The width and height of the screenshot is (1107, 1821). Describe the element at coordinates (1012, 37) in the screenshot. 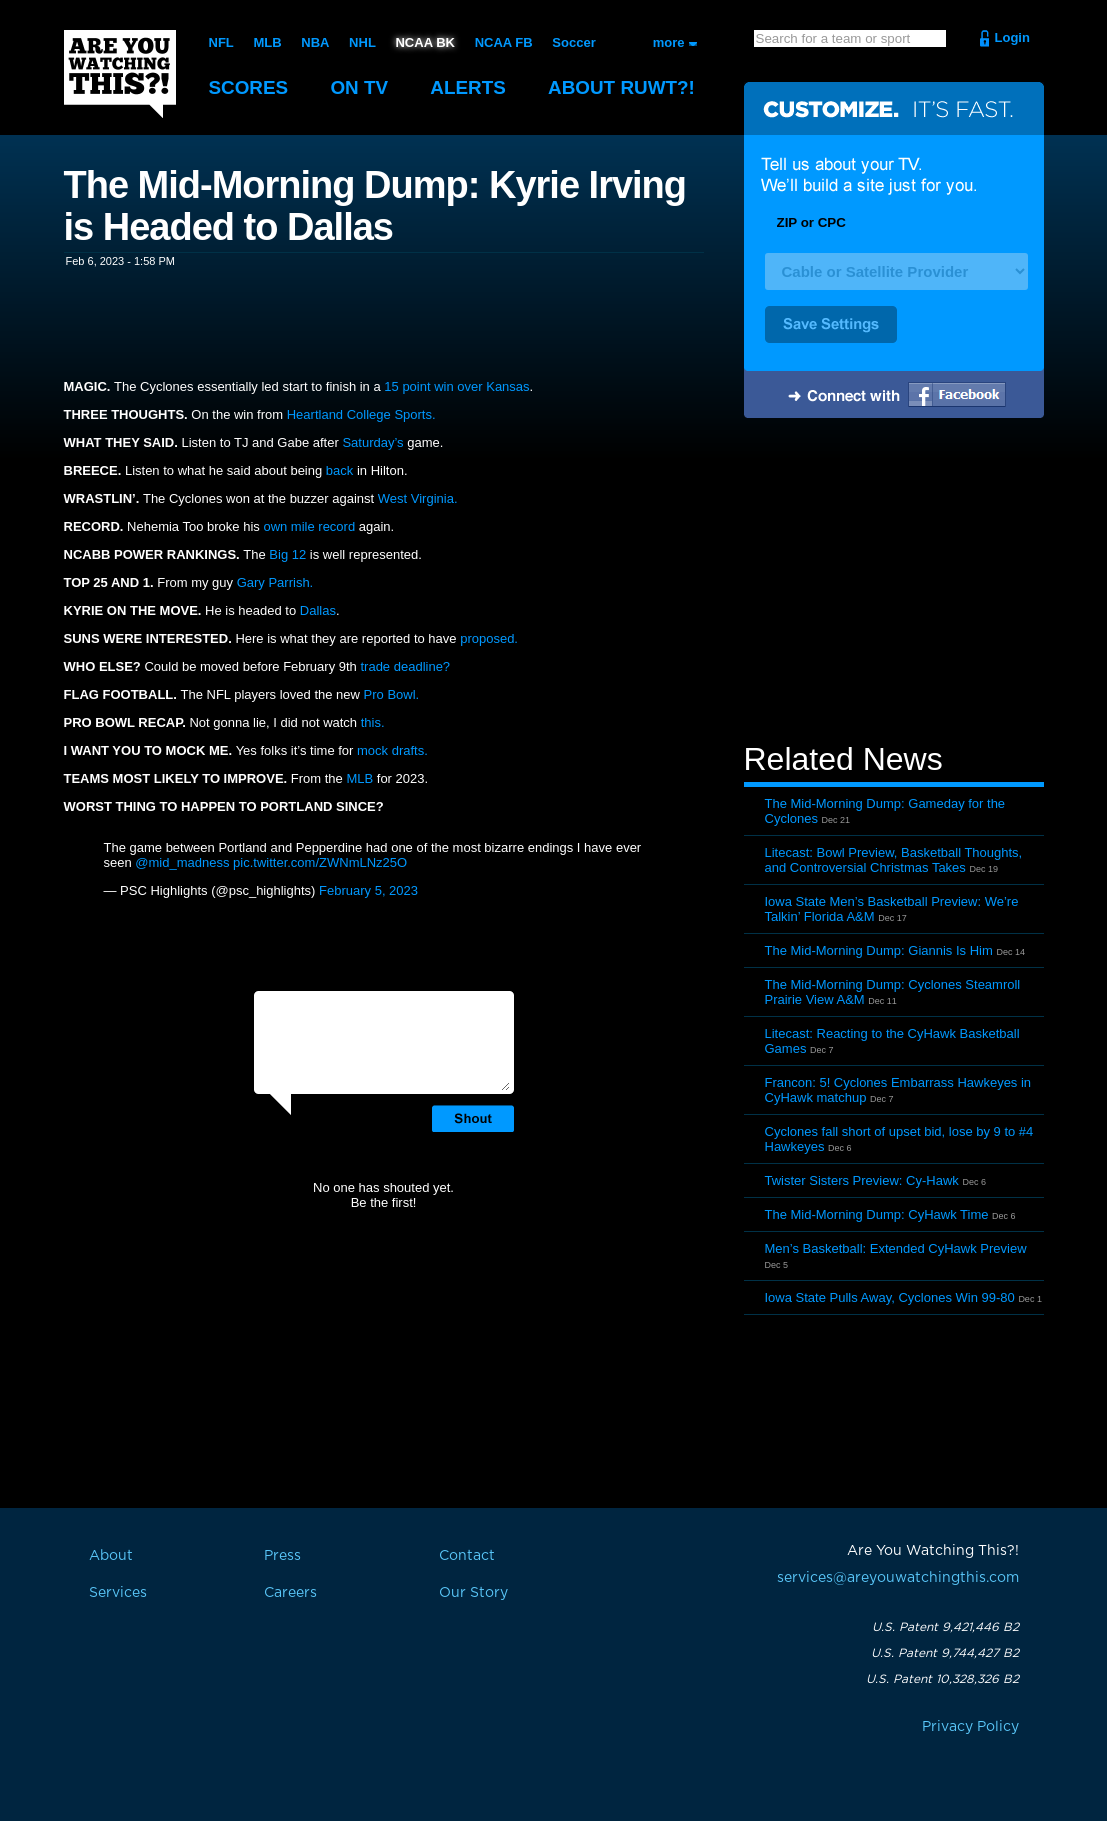

I see `Login` at that location.